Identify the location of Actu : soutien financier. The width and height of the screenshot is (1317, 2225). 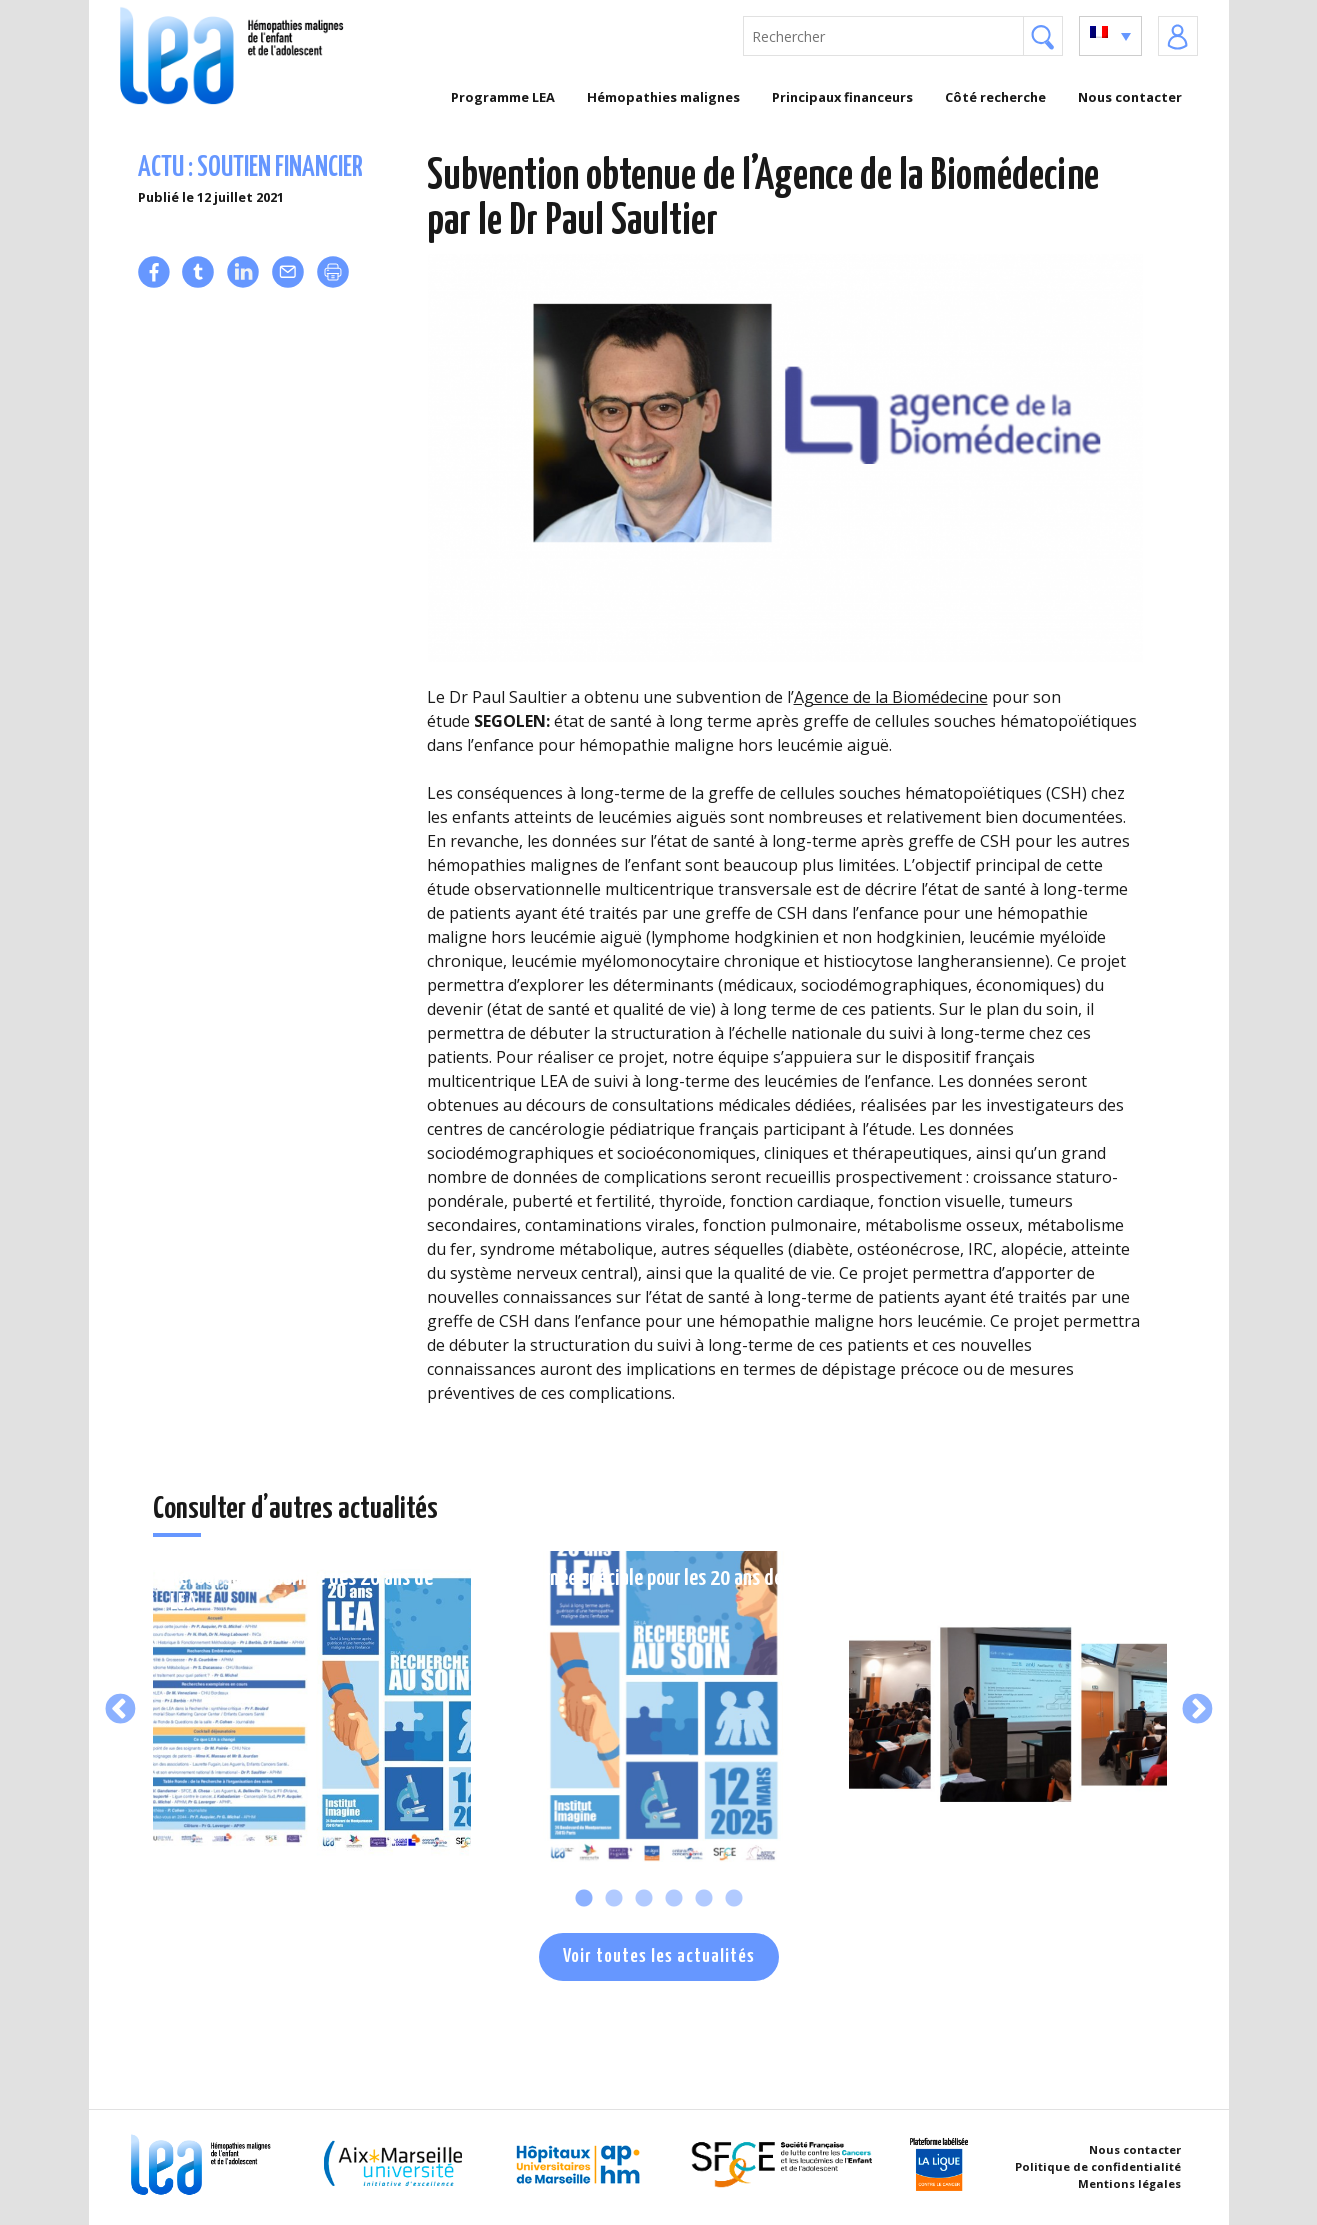
(250, 168).